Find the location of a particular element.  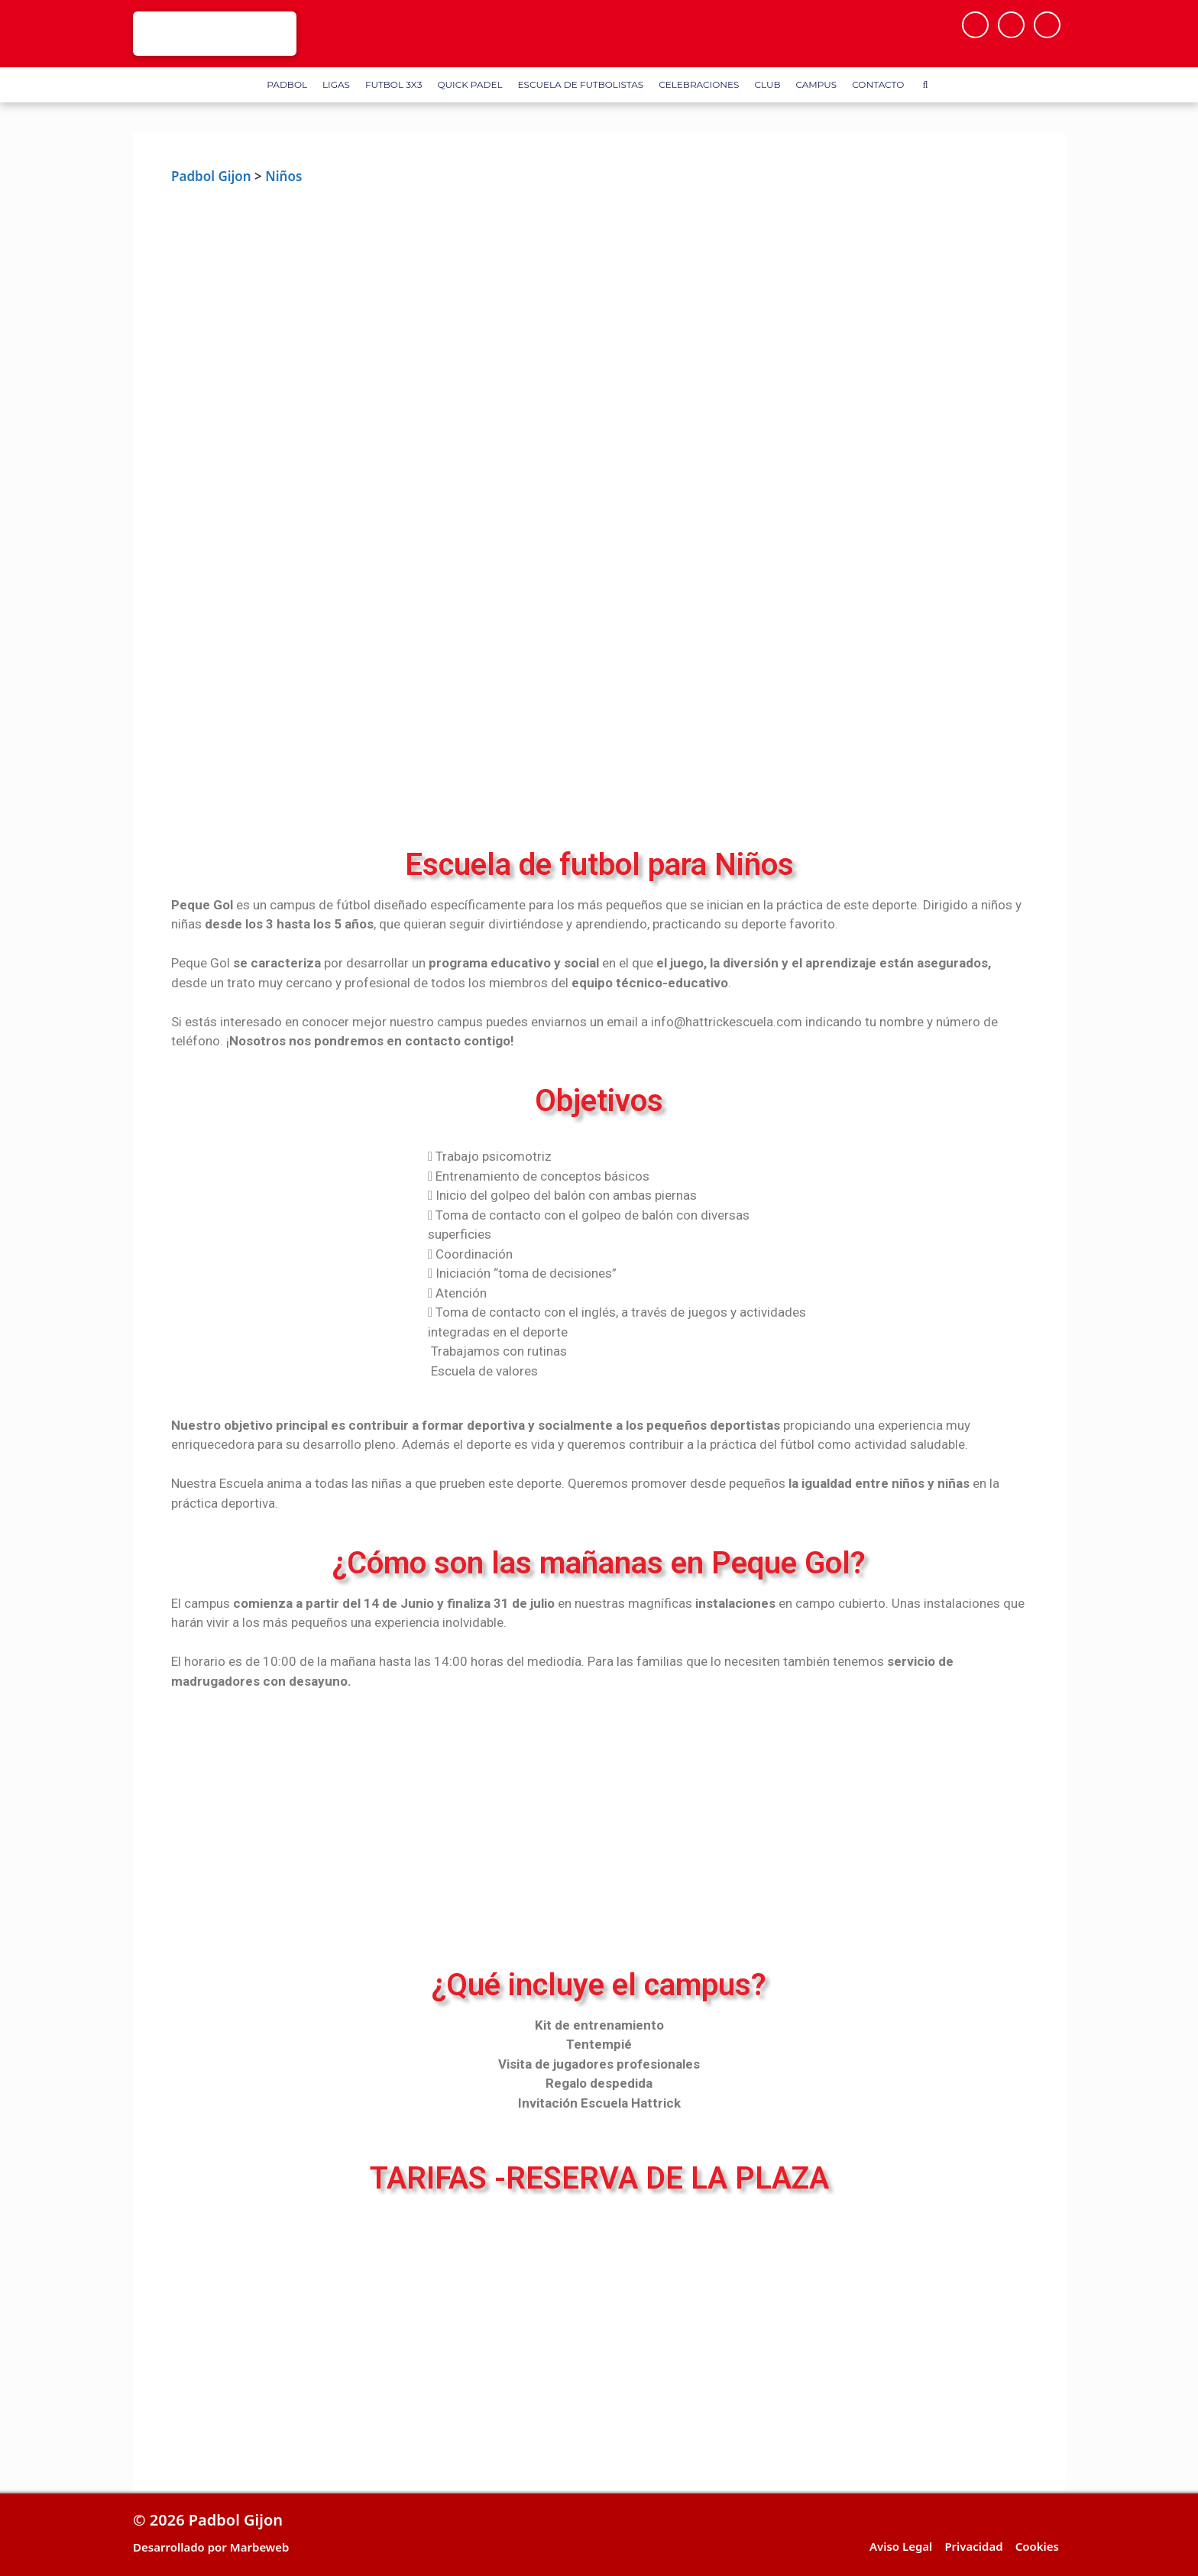

Escuela de Futbolistas is located at coordinates (581, 84).